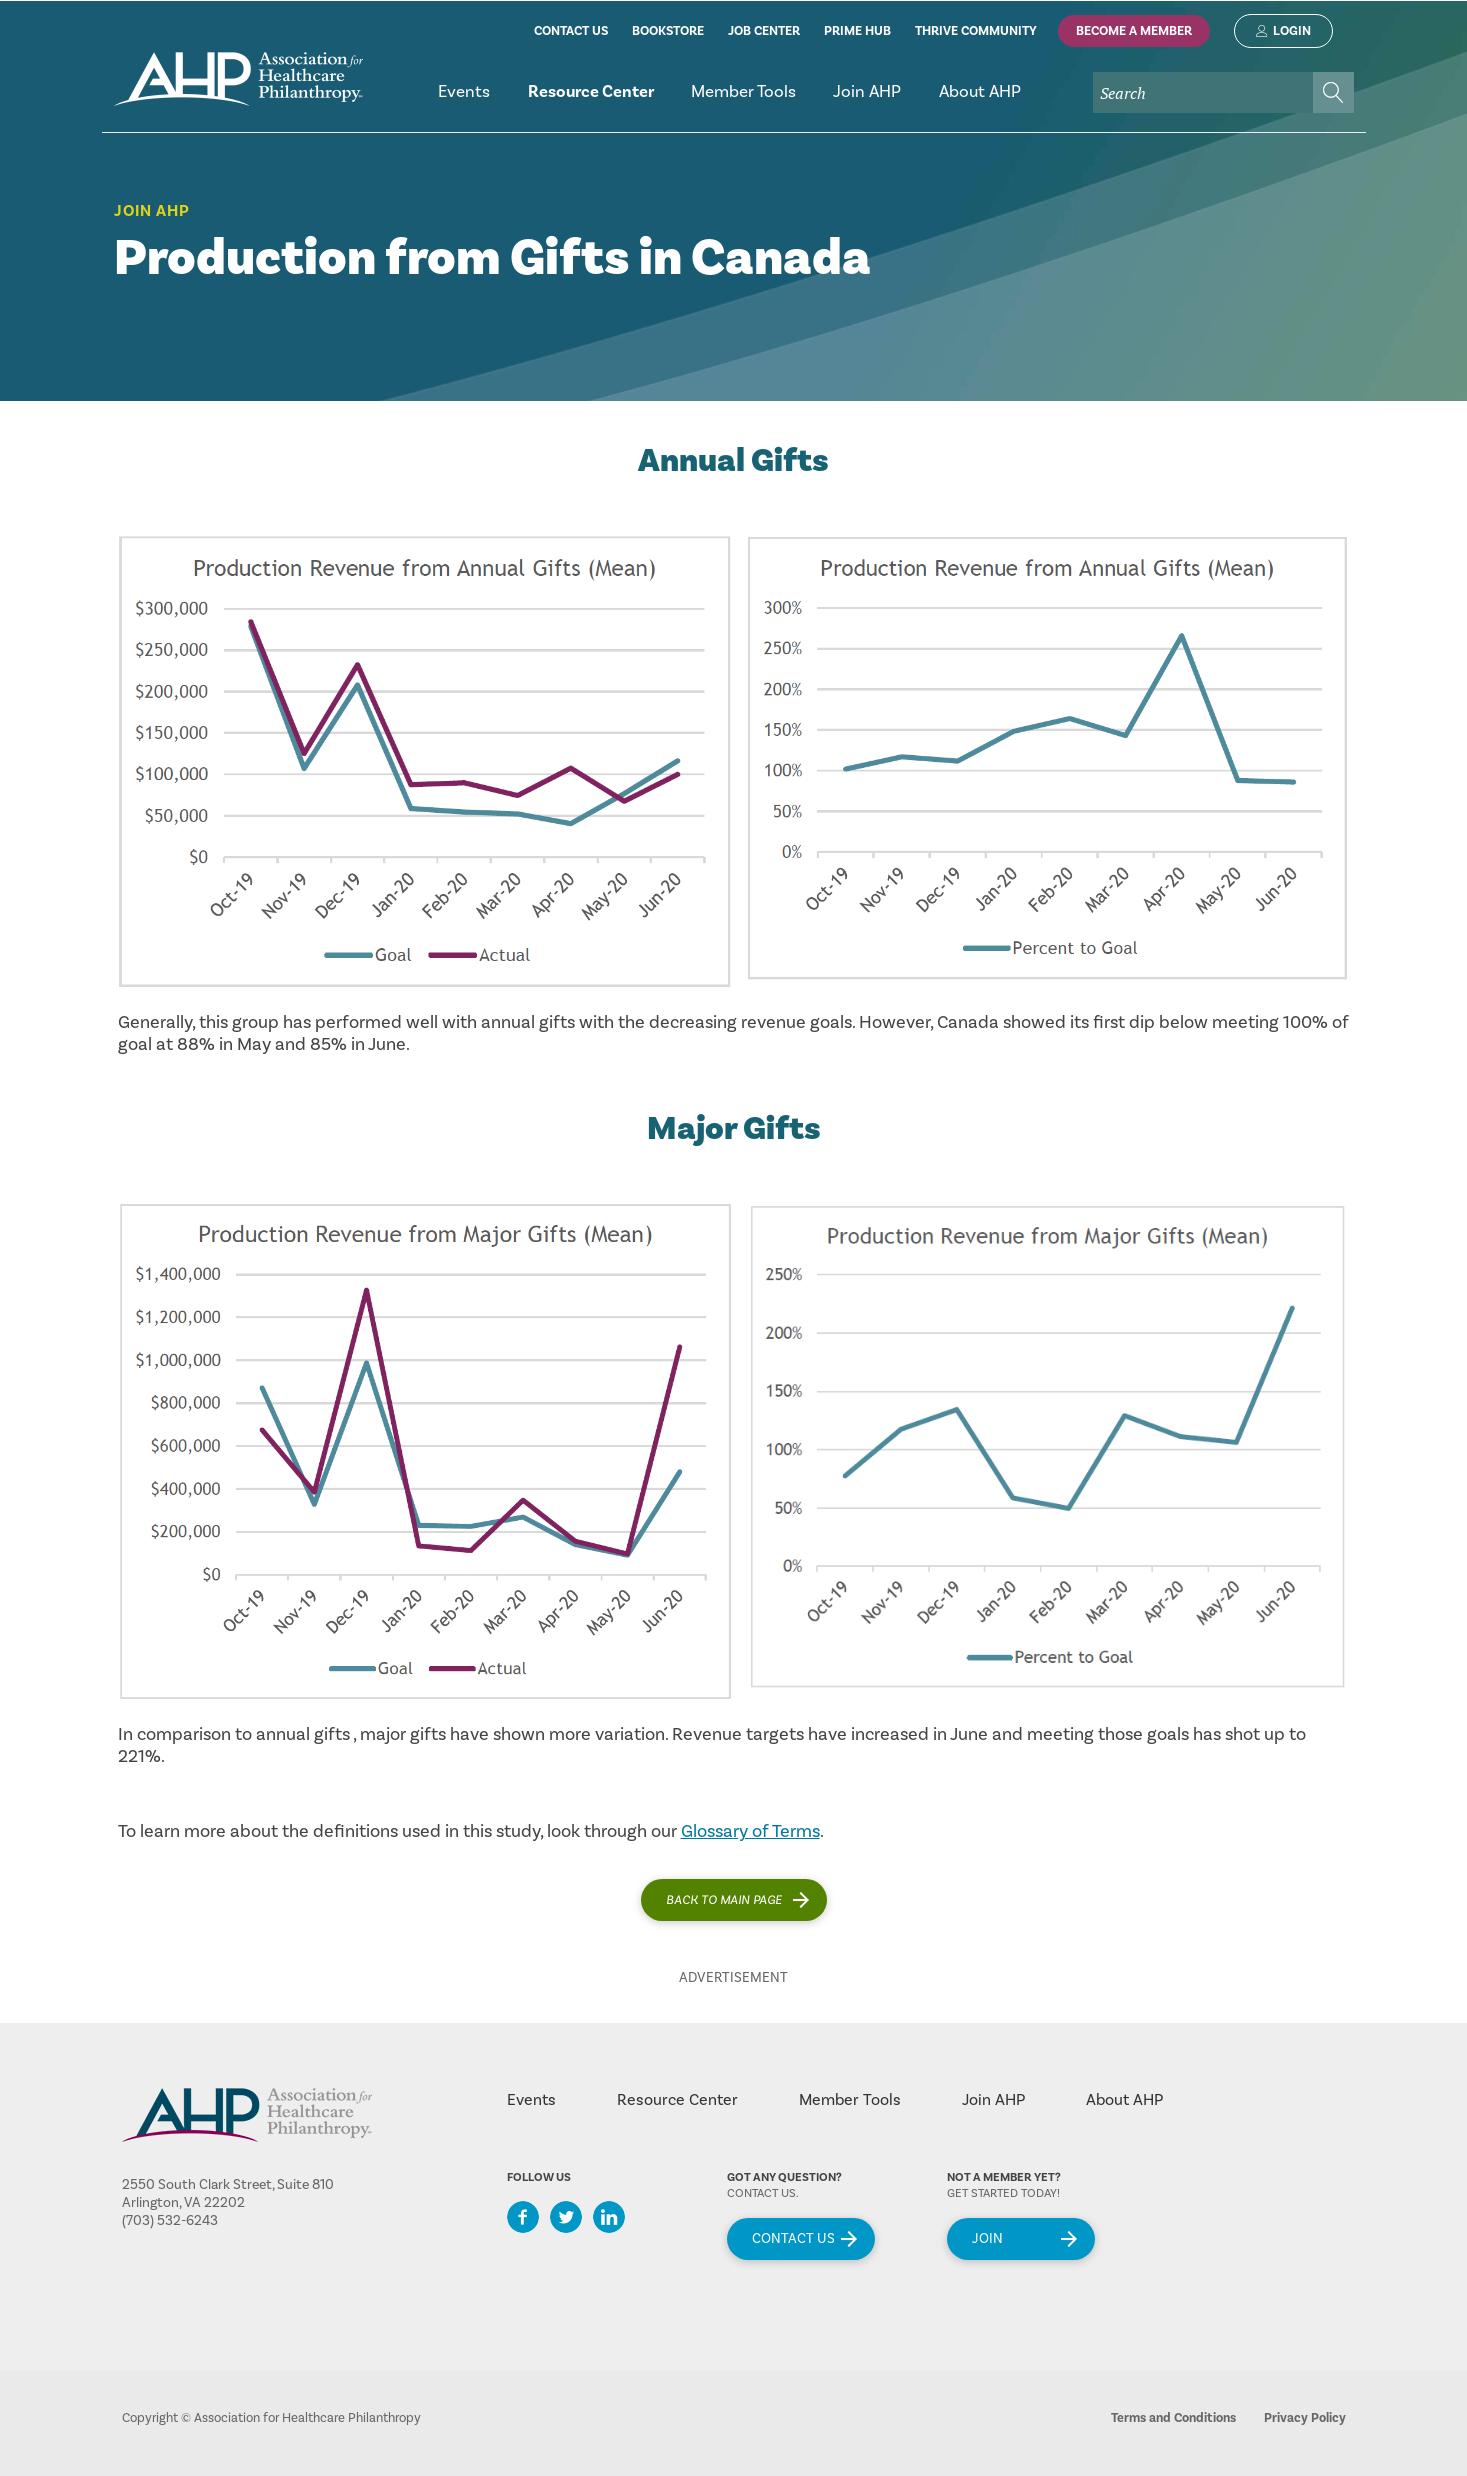 The width and height of the screenshot is (1467, 2476). I want to click on Events, so click(531, 2100).